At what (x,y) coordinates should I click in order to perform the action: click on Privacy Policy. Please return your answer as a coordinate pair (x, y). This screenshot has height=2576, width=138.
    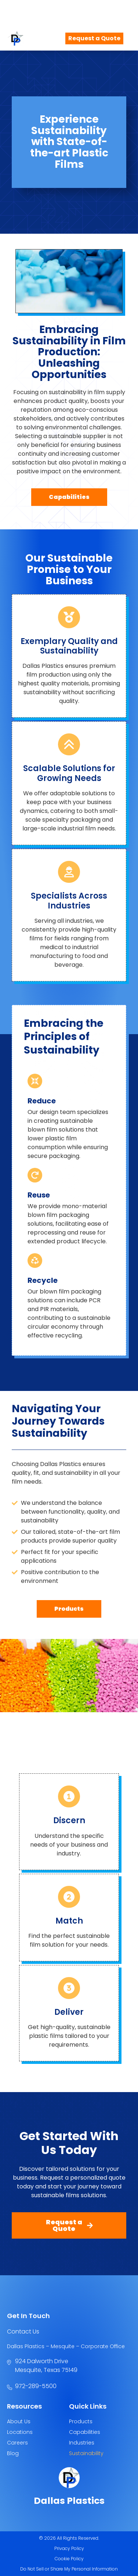
    Looking at the image, I should click on (69, 2548).